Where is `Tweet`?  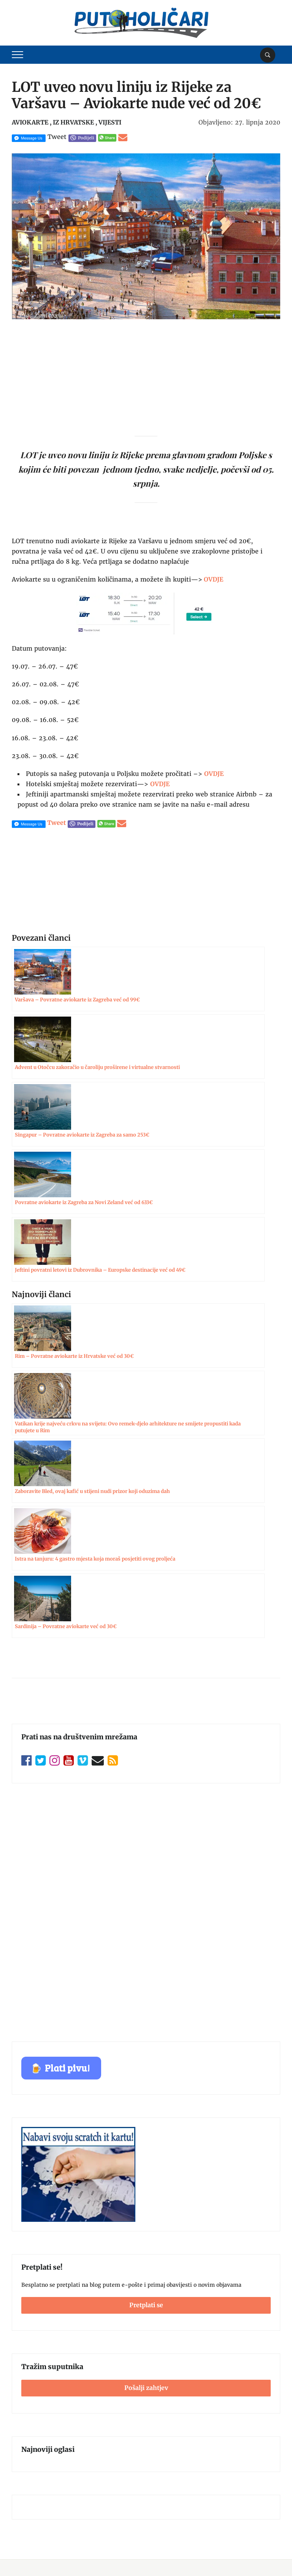
Tweet is located at coordinates (57, 136).